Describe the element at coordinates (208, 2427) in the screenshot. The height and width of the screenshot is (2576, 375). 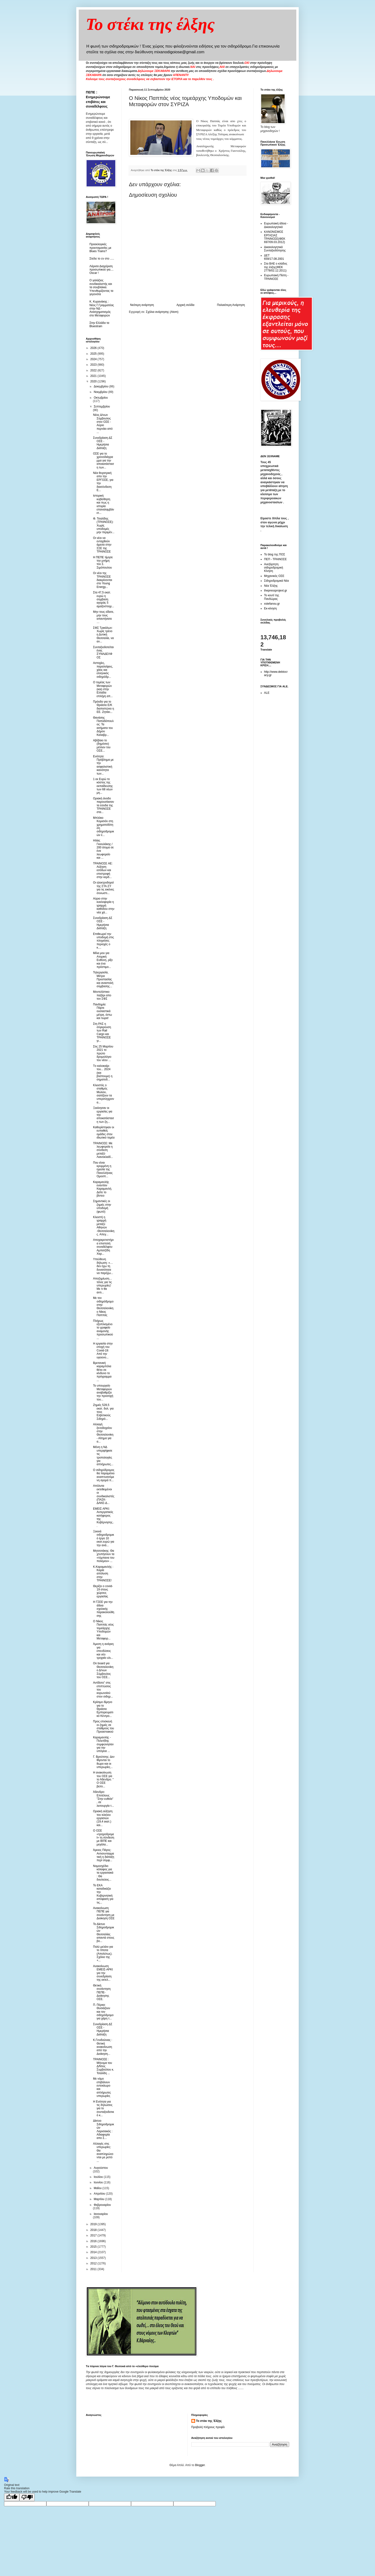
I see `Προβολή πλήρους προφίλ` at that location.